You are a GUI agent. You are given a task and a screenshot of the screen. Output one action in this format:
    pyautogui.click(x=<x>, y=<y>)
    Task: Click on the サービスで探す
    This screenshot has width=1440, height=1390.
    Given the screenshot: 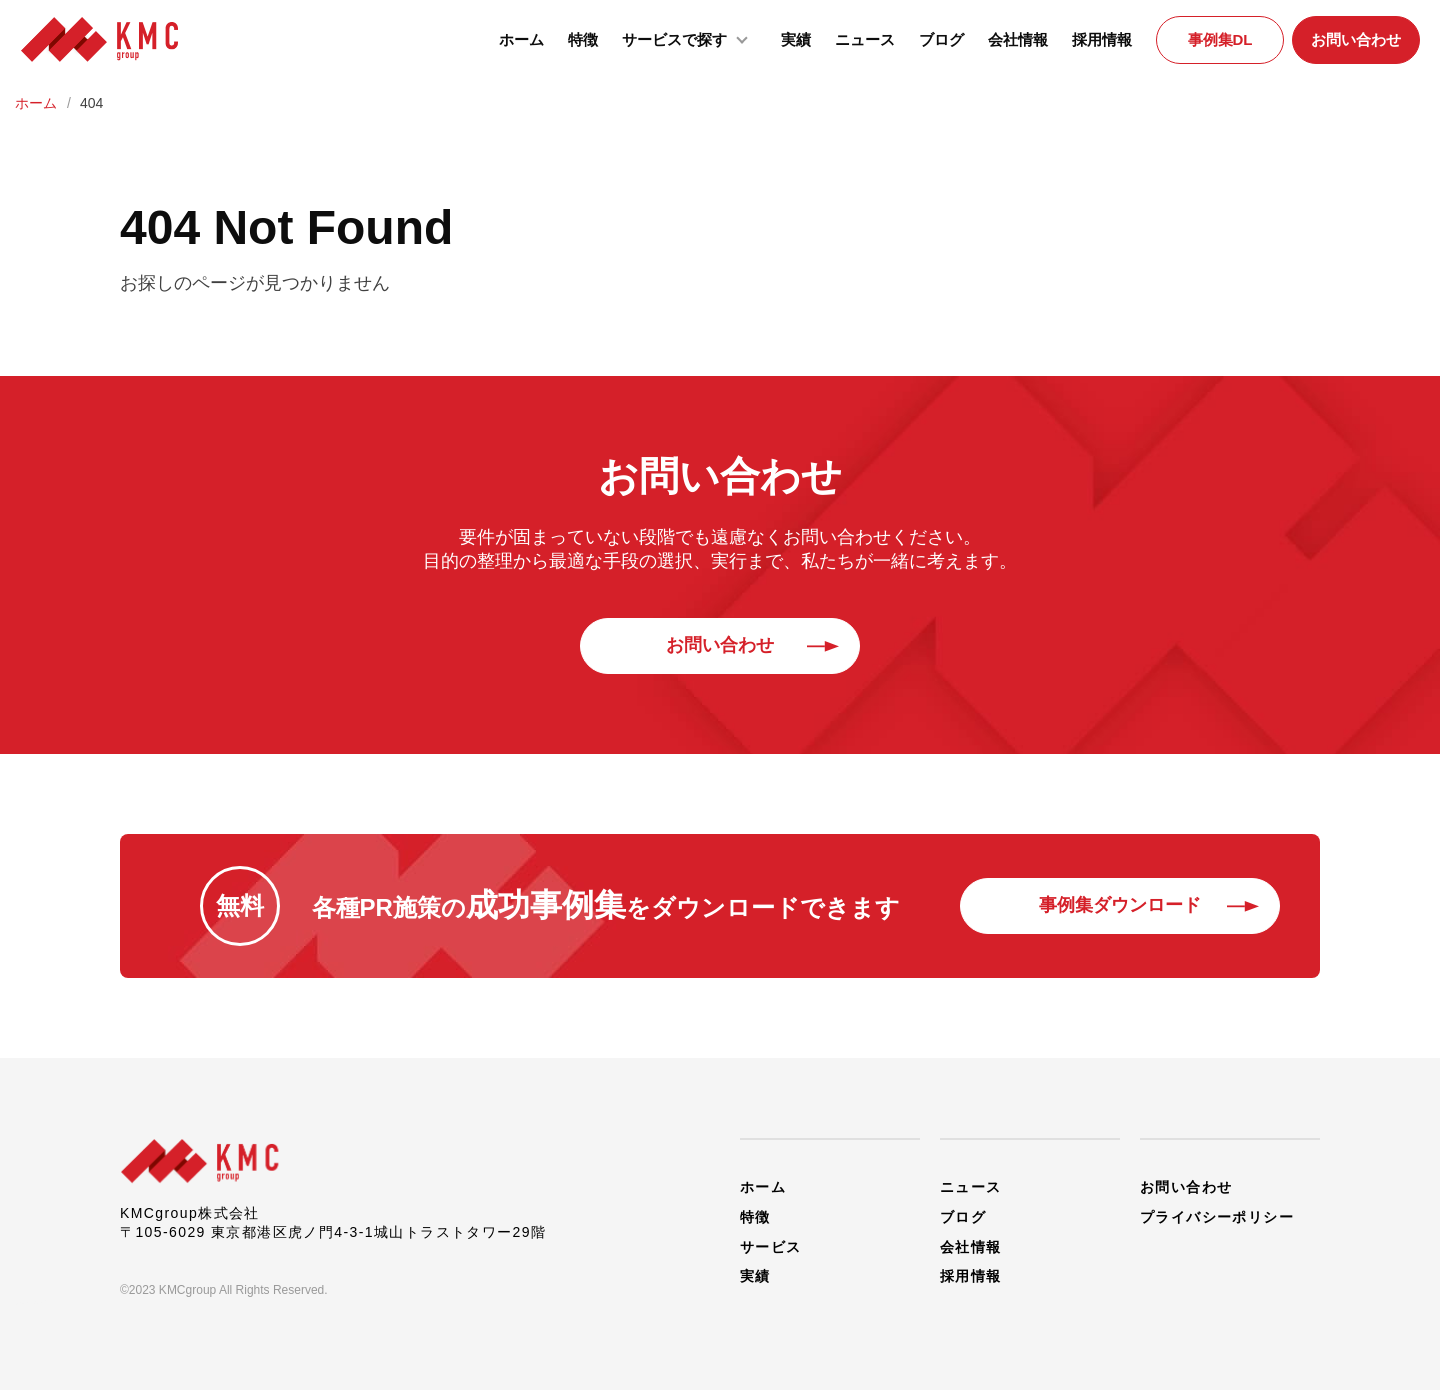 What is the action you would take?
    pyautogui.click(x=689, y=38)
    